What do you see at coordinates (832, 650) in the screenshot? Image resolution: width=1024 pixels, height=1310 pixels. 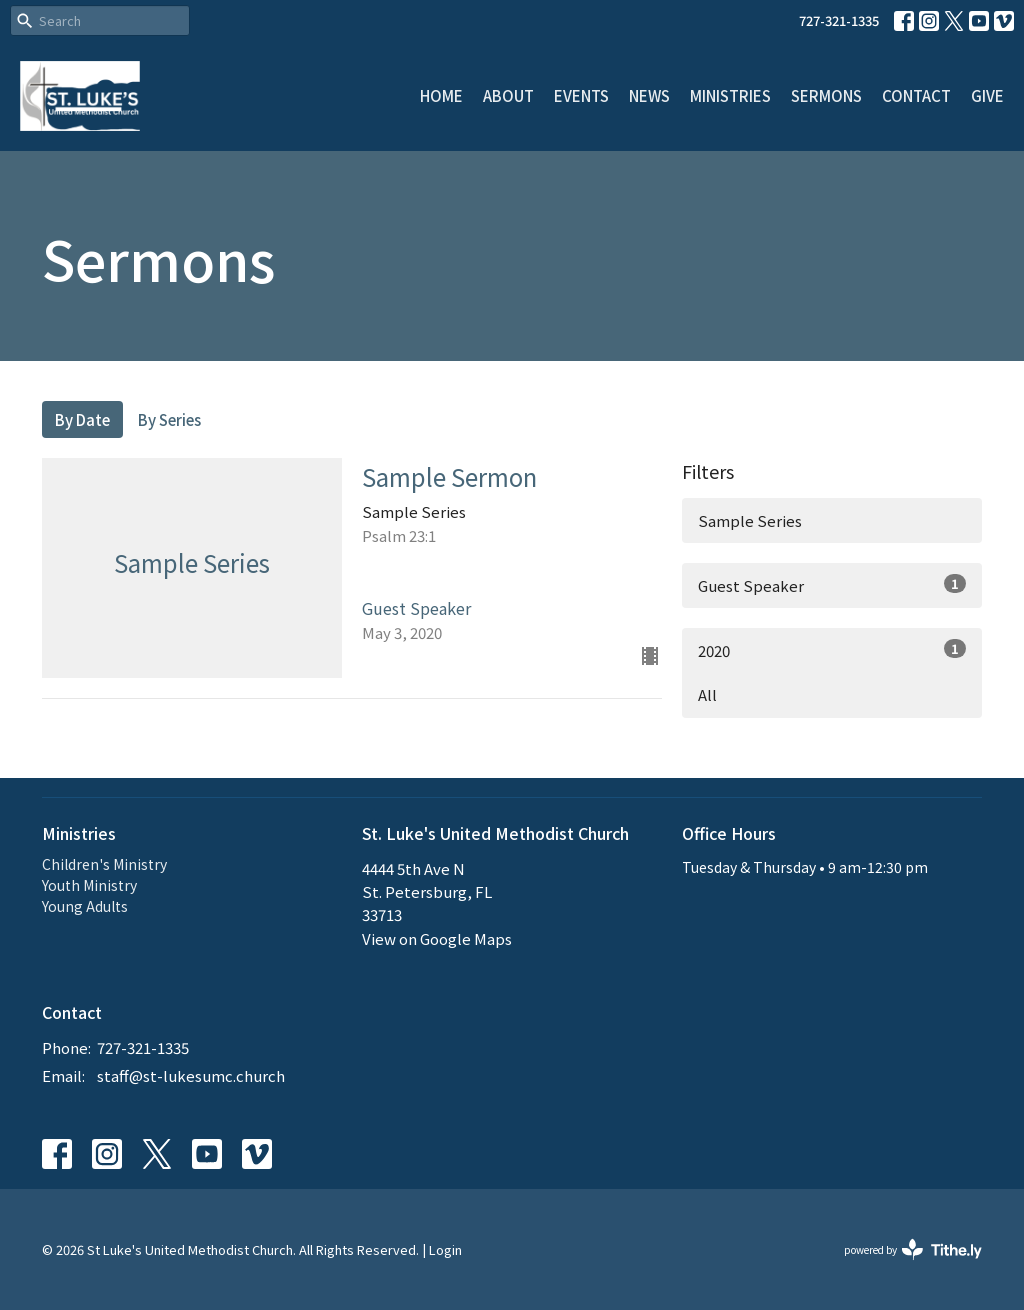 I see `2020` at bounding box center [832, 650].